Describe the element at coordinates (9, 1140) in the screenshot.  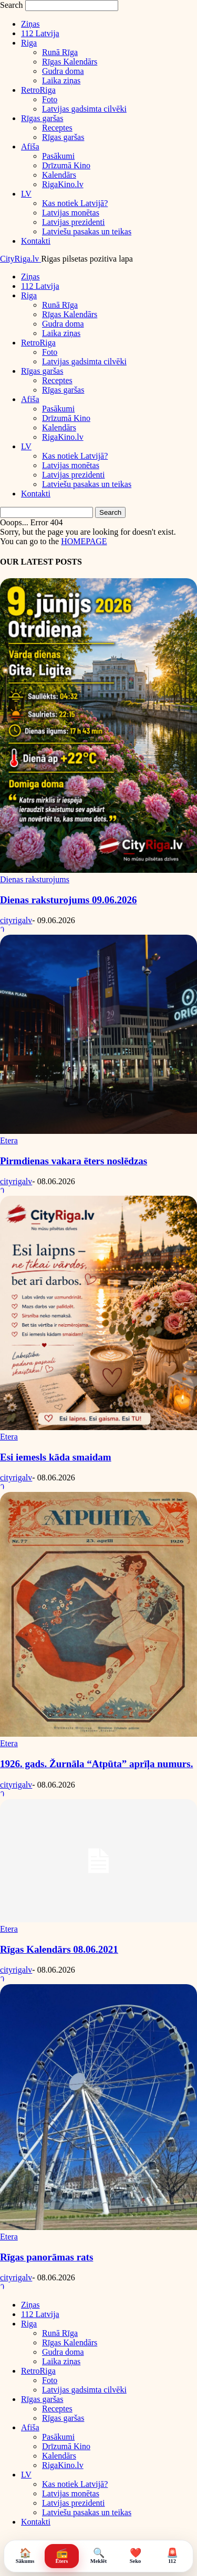
I see `Etera` at that location.